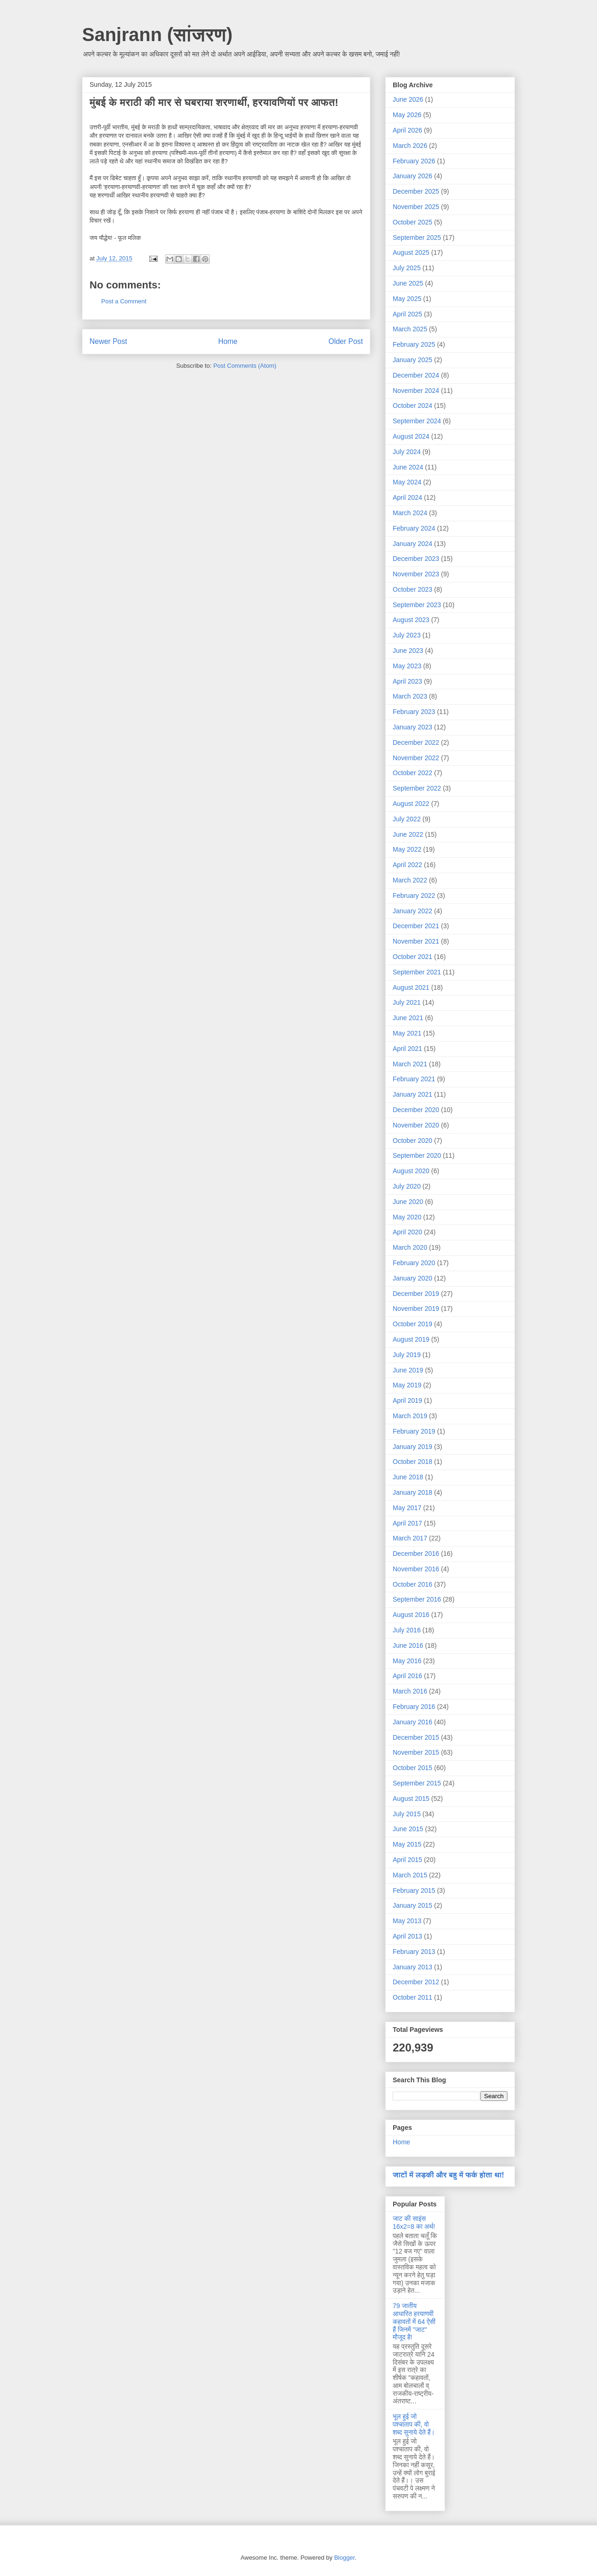 The image size is (597, 2576). Describe the element at coordinates (410, 1064) in the screenshot. I see `March 2021` at that location.